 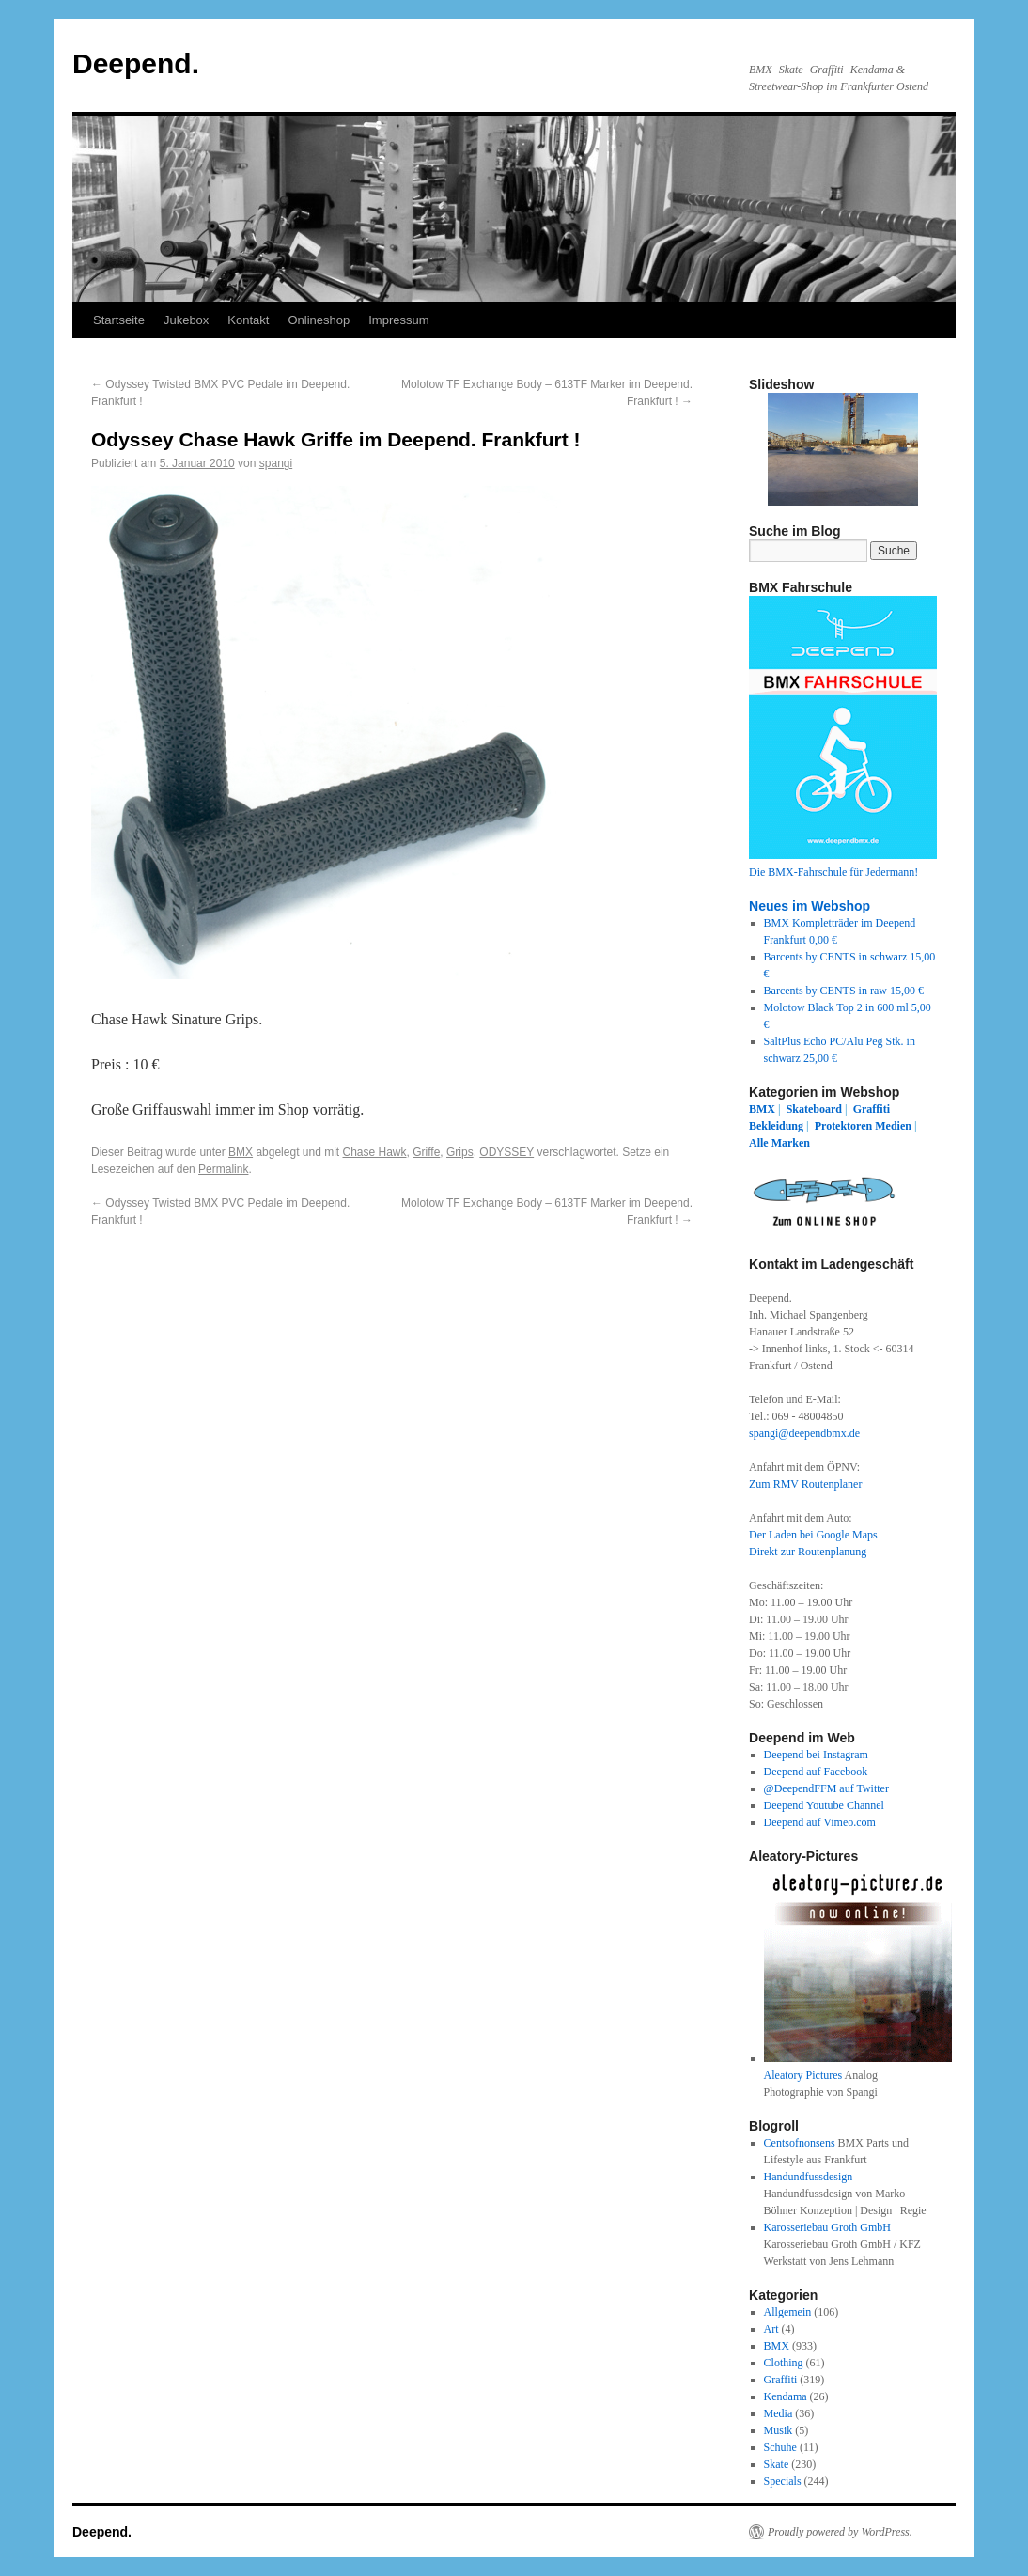 What do you see at coordinates (816, 1771) in the screenshot?
I see `Deepend auf Facebook` at bounding box center [816, 1771].